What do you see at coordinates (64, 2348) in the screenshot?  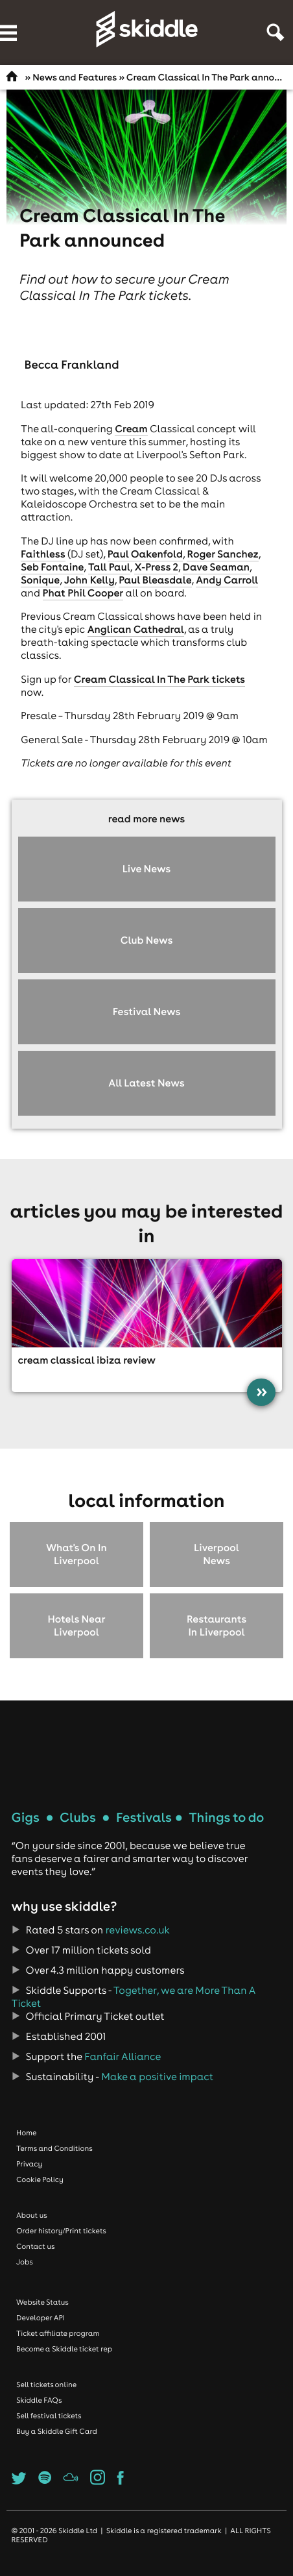 I see `Become a Skiddle ticket rep` at bounding box center [64, 2348].